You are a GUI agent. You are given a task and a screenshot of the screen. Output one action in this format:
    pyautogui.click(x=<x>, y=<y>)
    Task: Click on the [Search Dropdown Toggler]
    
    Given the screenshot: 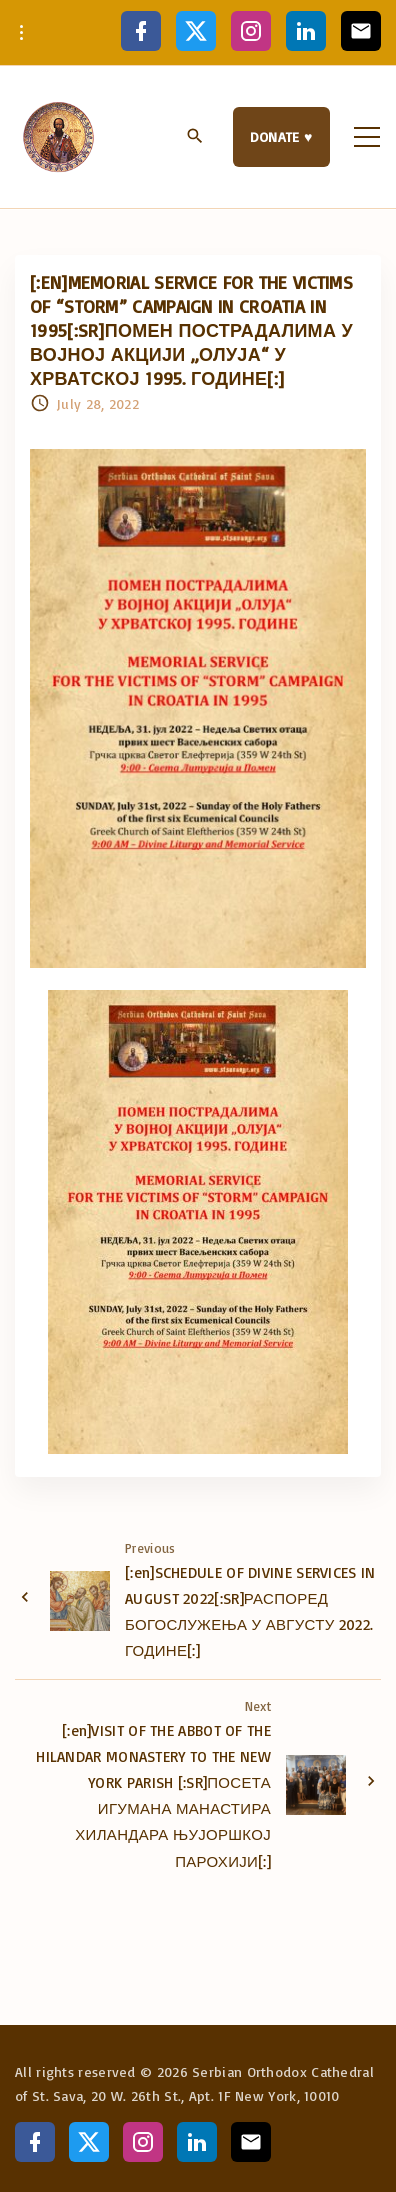 What is the action you would take?
    pyautogui.click(x=195, y=137)
    